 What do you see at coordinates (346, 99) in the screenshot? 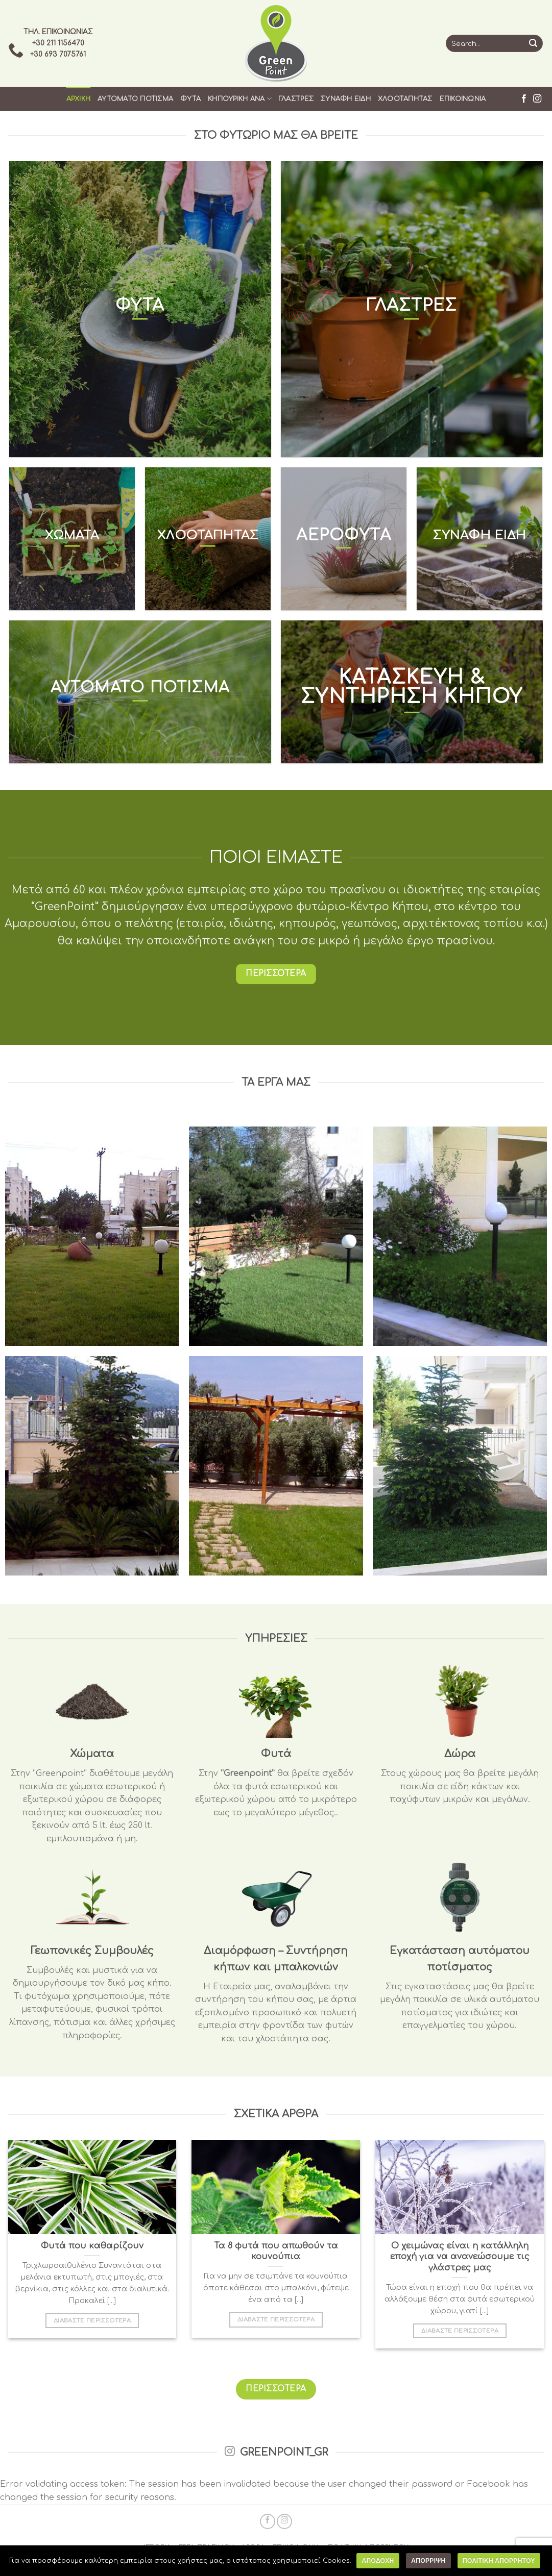
I see `Συναφη Ειδη` at bounding box center [346, 99].